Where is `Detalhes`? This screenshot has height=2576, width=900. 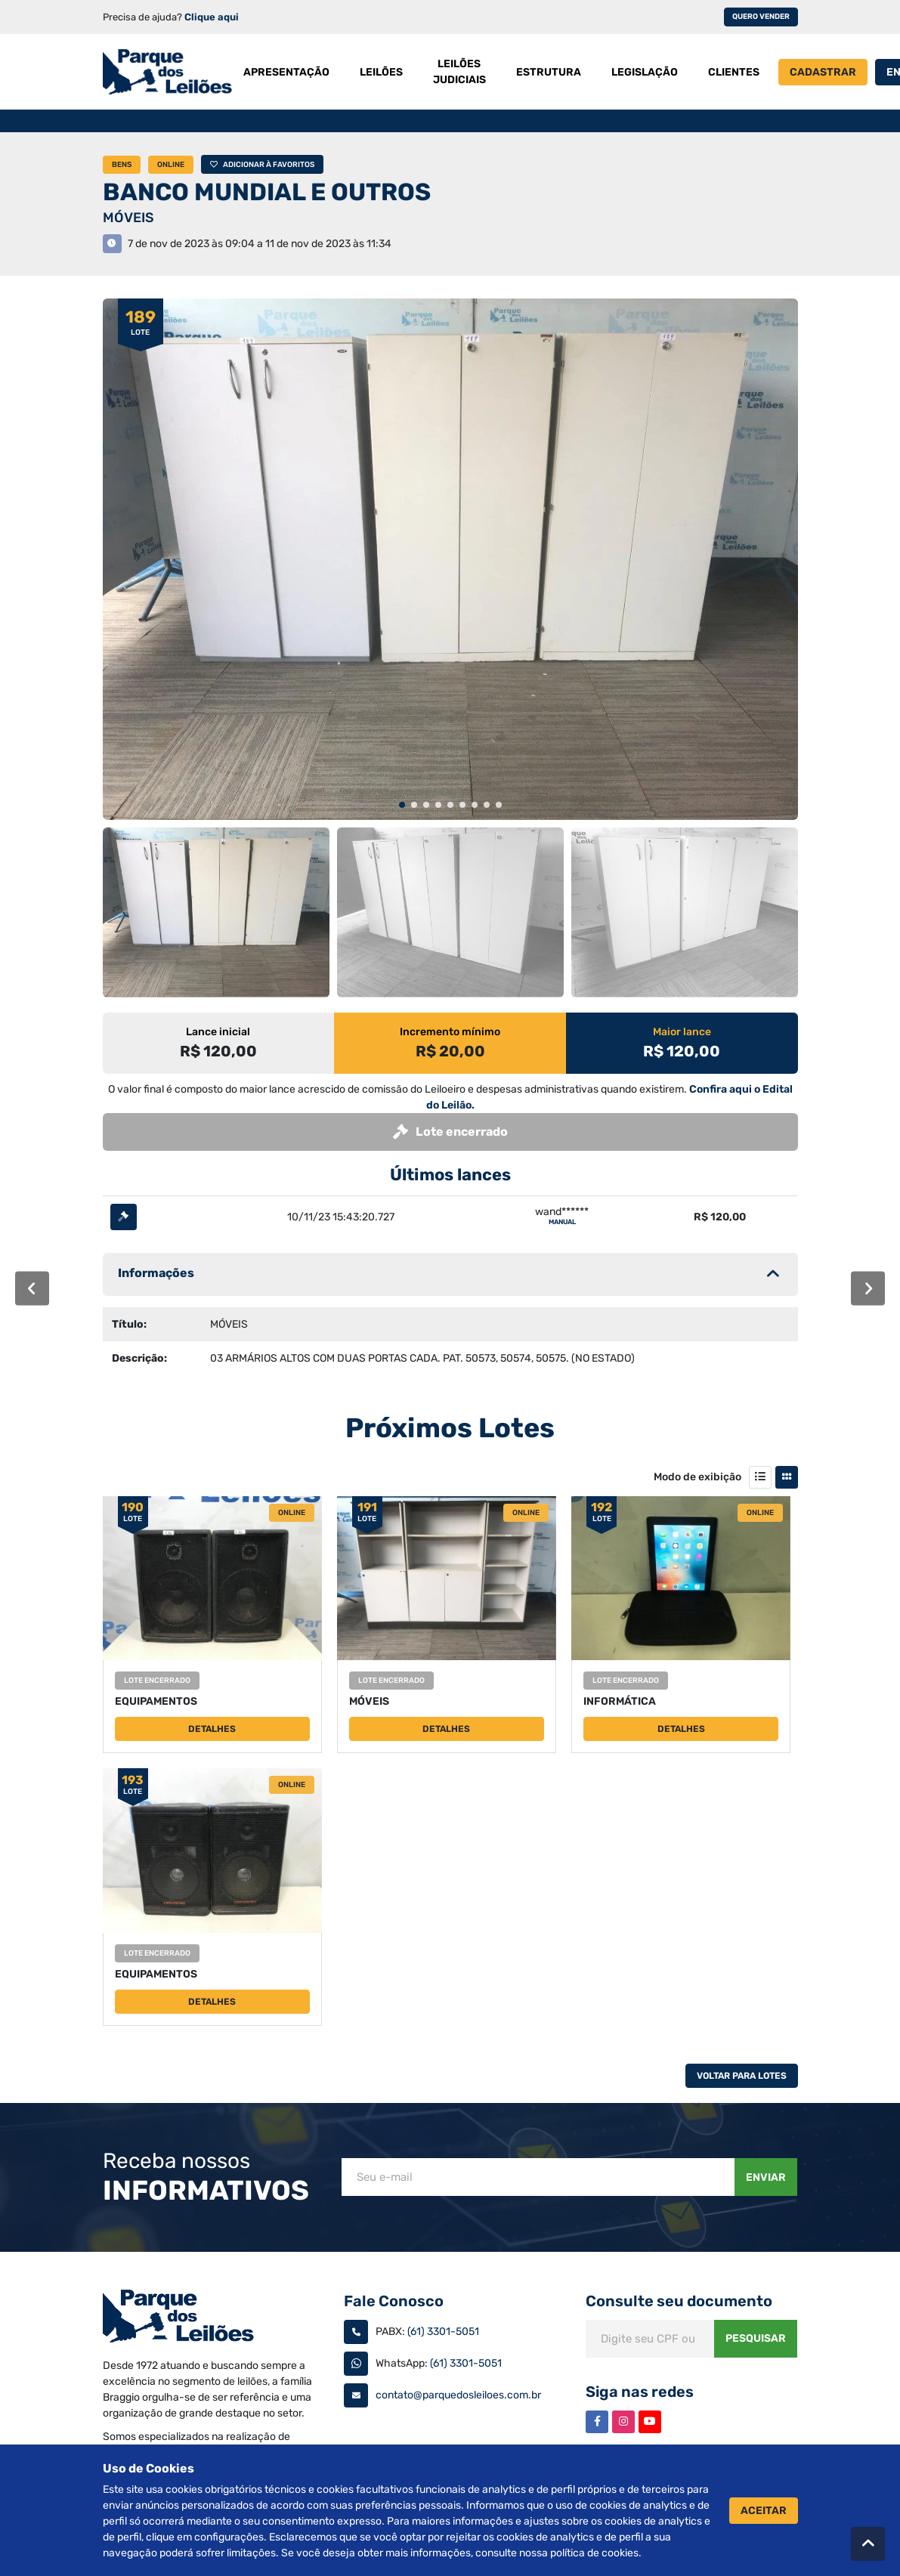
Detalhes is located at coordinates (212, 1729).